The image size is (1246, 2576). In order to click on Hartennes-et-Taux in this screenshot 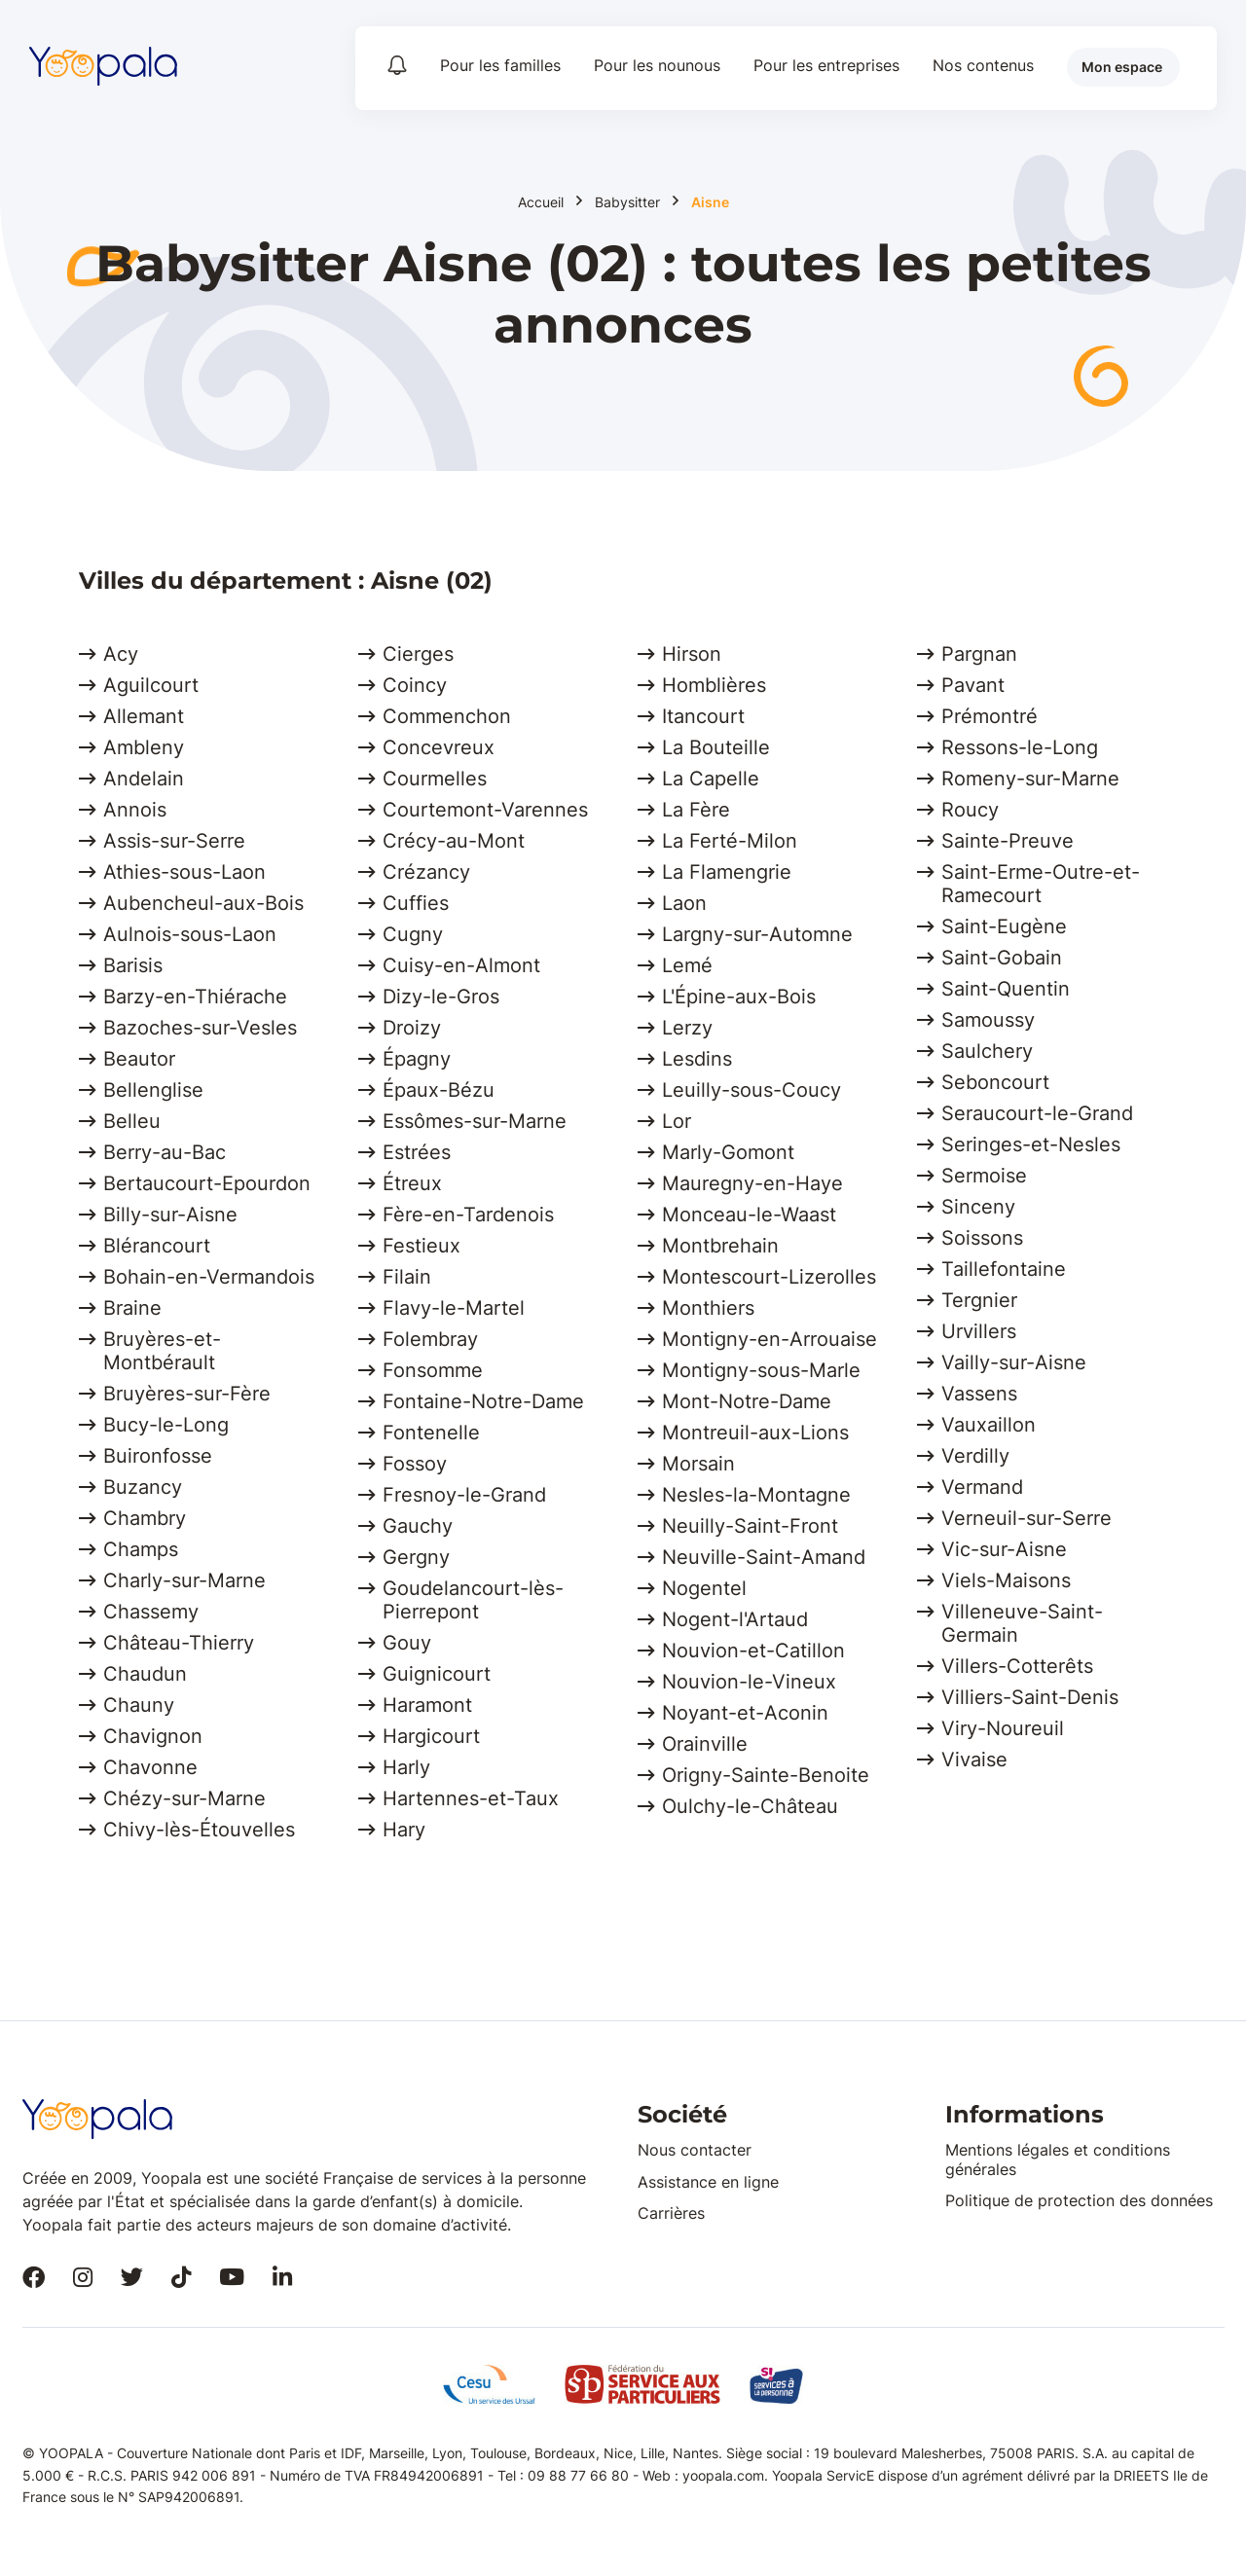, I will do `click(471, 1798)`.